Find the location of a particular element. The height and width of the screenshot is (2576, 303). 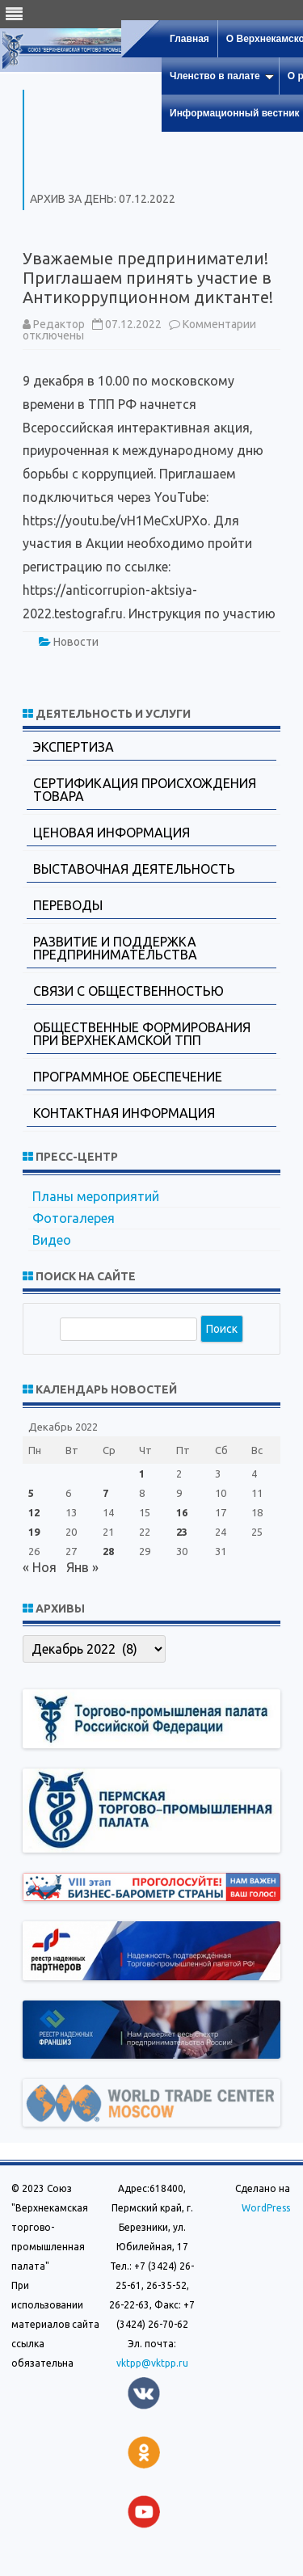

Экспертиза is located at coordinates (73, 747).